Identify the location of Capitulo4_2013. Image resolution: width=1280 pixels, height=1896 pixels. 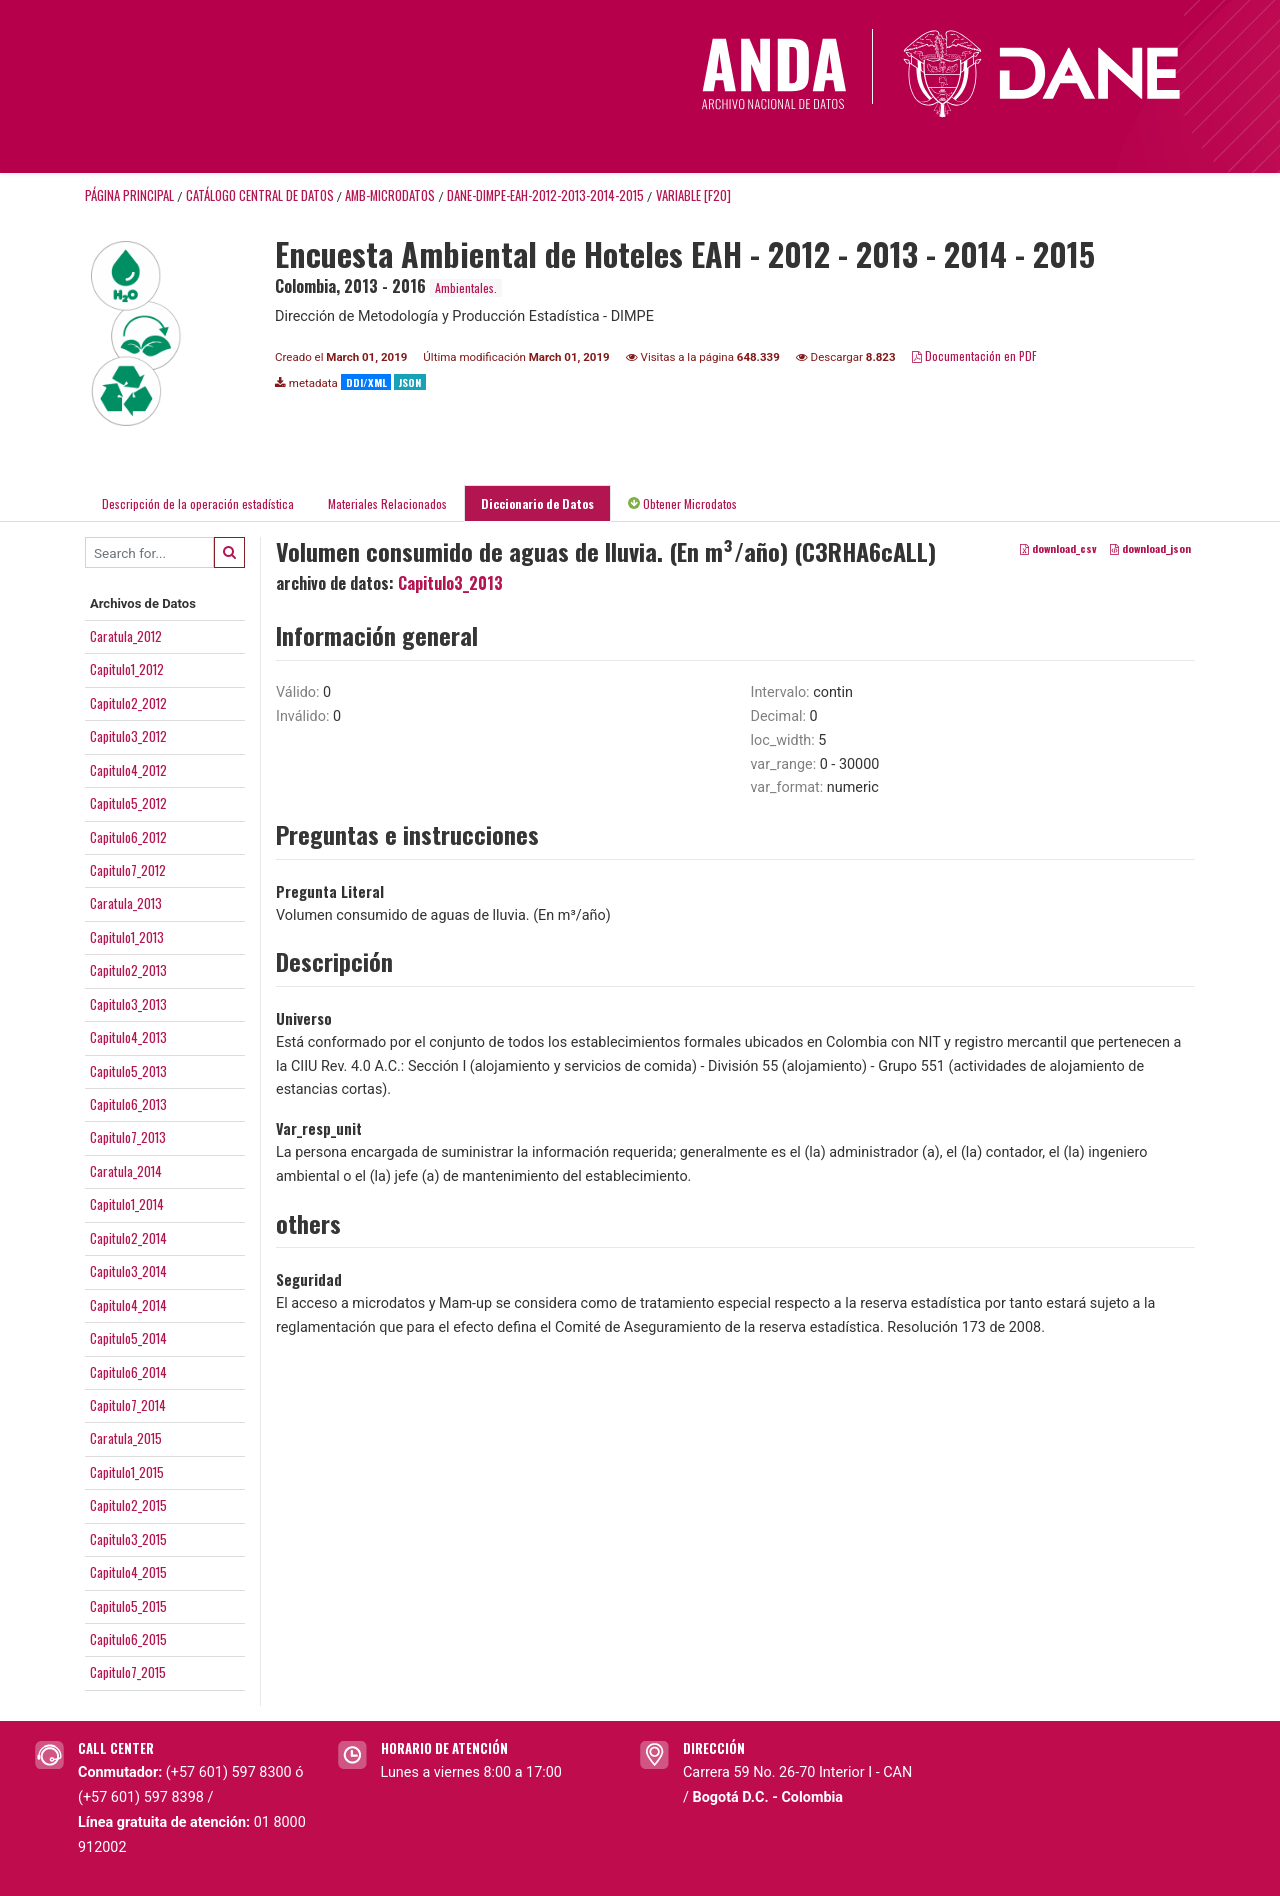
(128, 1037).